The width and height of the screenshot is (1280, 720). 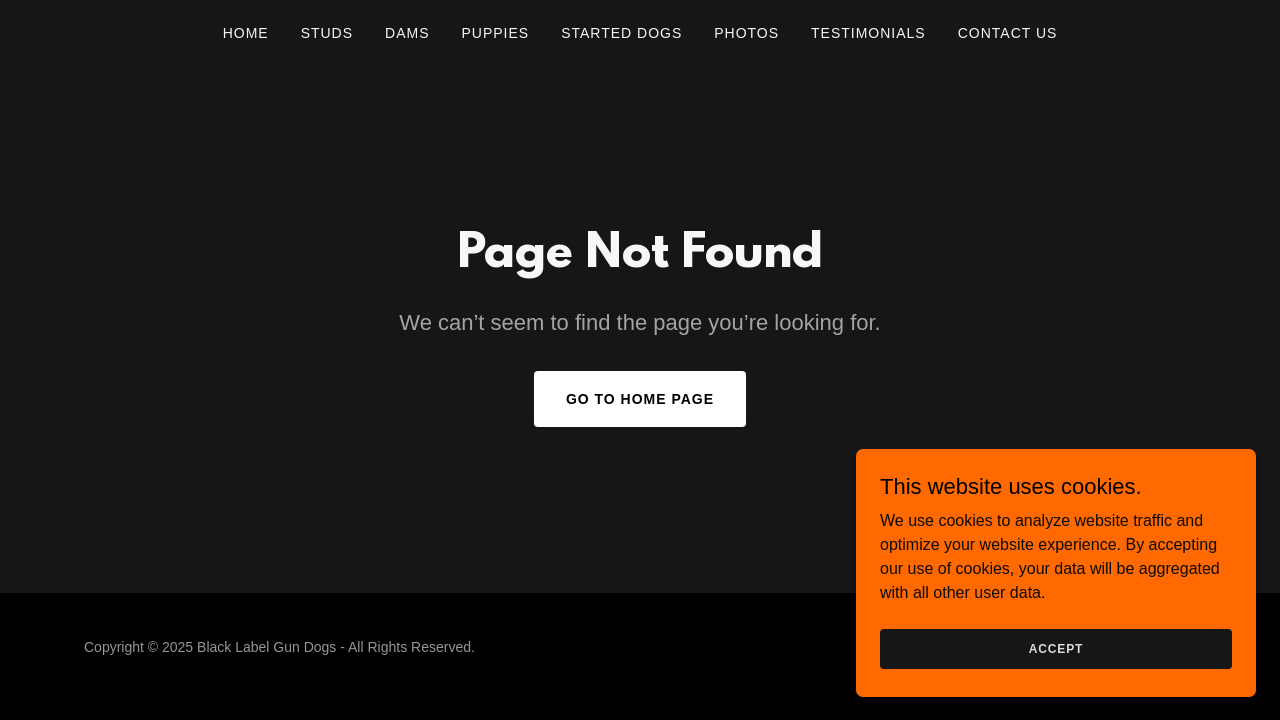 What do you see at coordinates (495, 33) in the screenshot?
I see `Puppies [link]` at bounding box center [495, 33].